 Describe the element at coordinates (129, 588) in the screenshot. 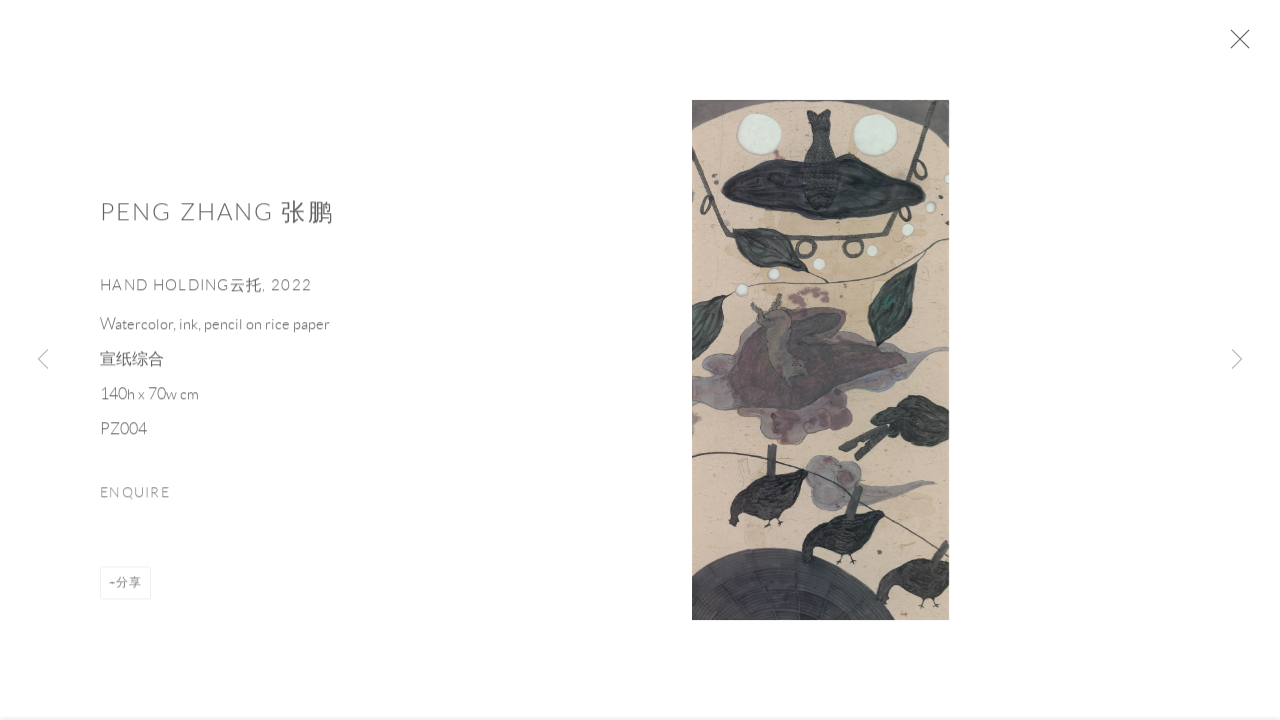

I see `分享 [button]` at that location.